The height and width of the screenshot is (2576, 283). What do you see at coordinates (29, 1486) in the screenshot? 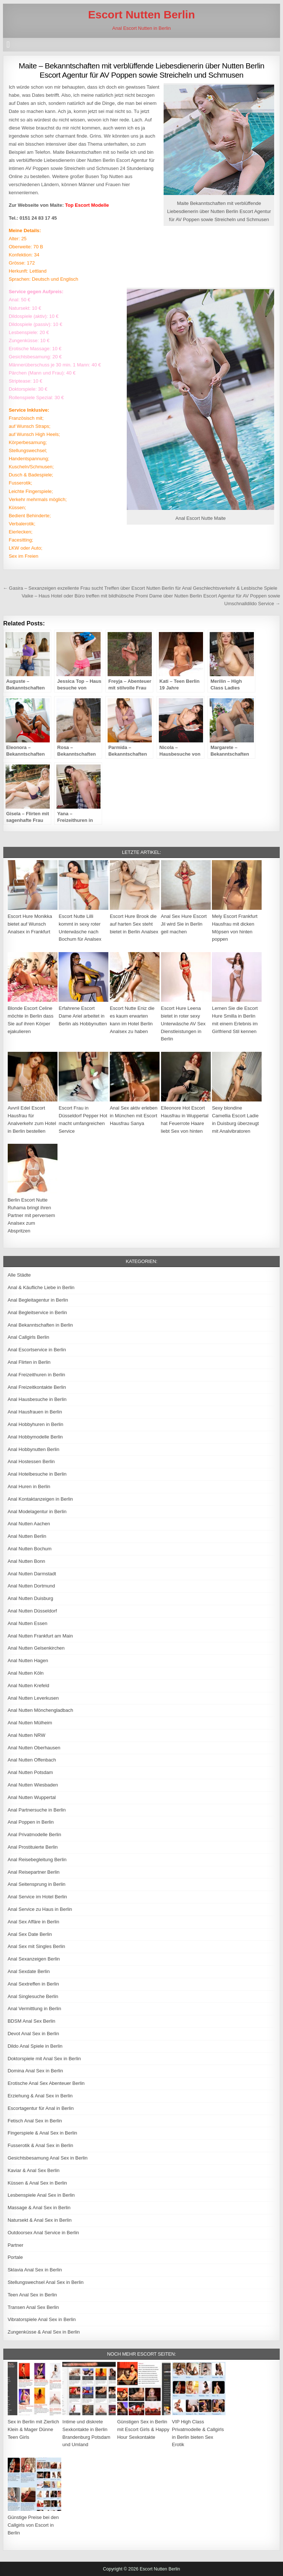
I see `Anal Huren in Berlin` at bounding box center [29, 1486].